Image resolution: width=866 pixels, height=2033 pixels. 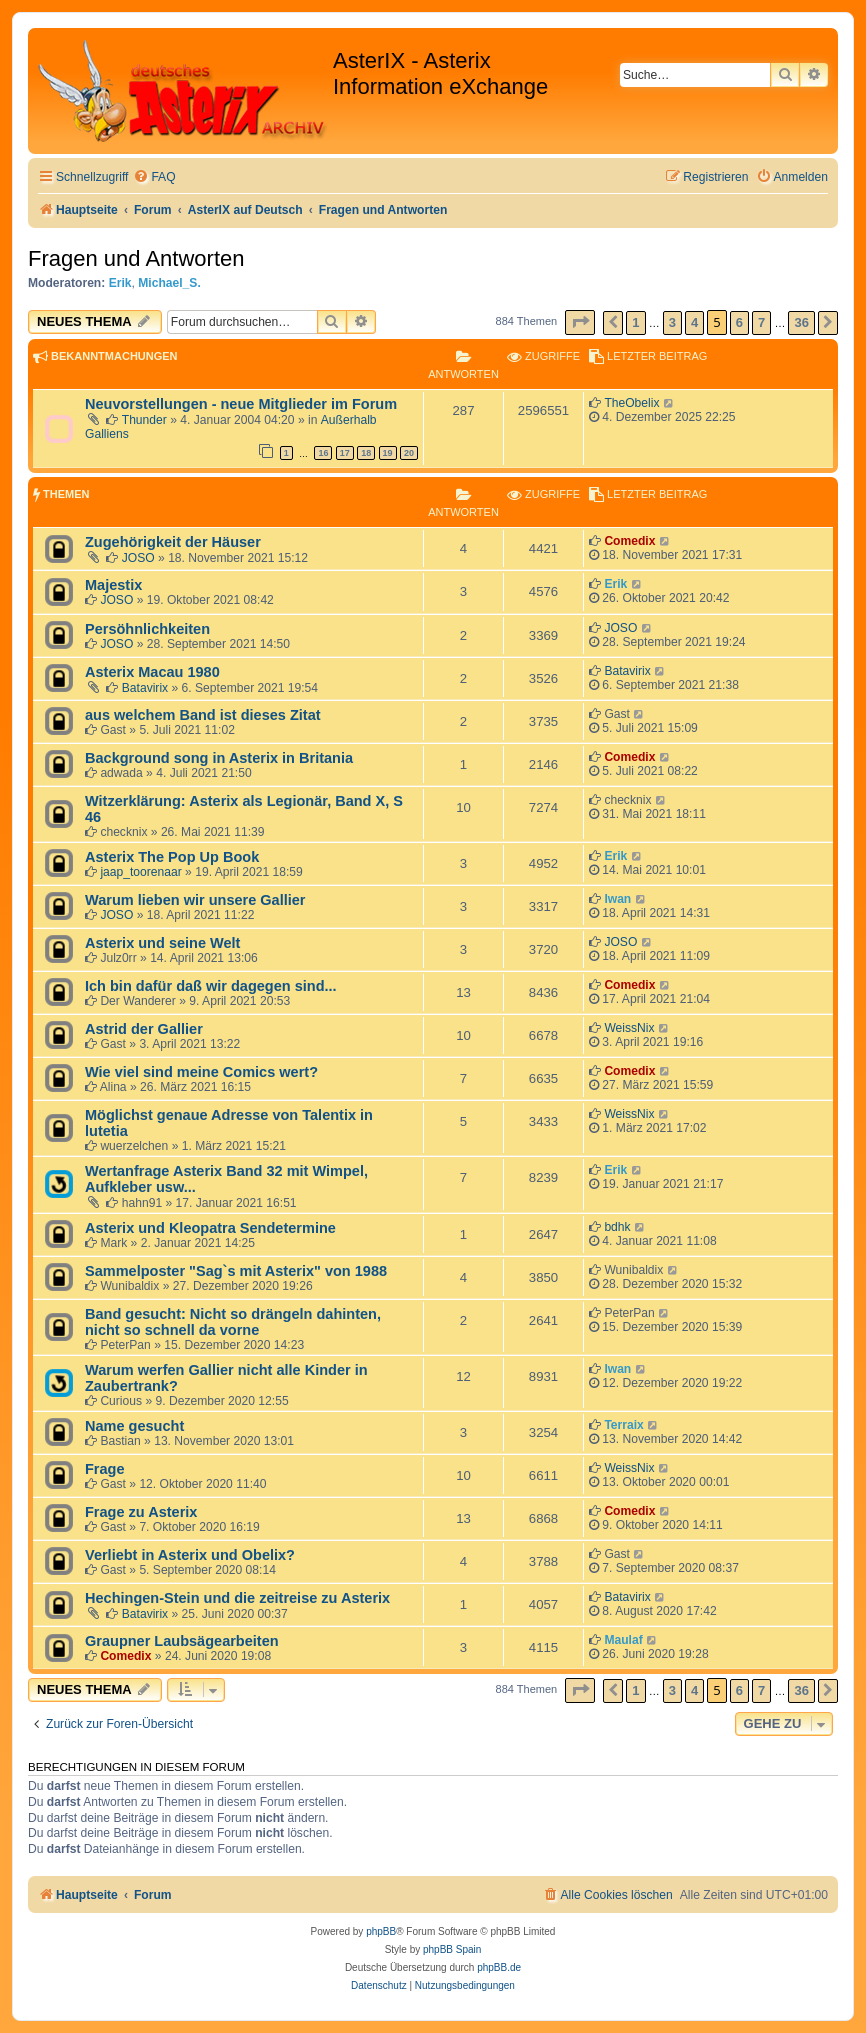 I want to click on phpBB, so click(x=381, y=1931).